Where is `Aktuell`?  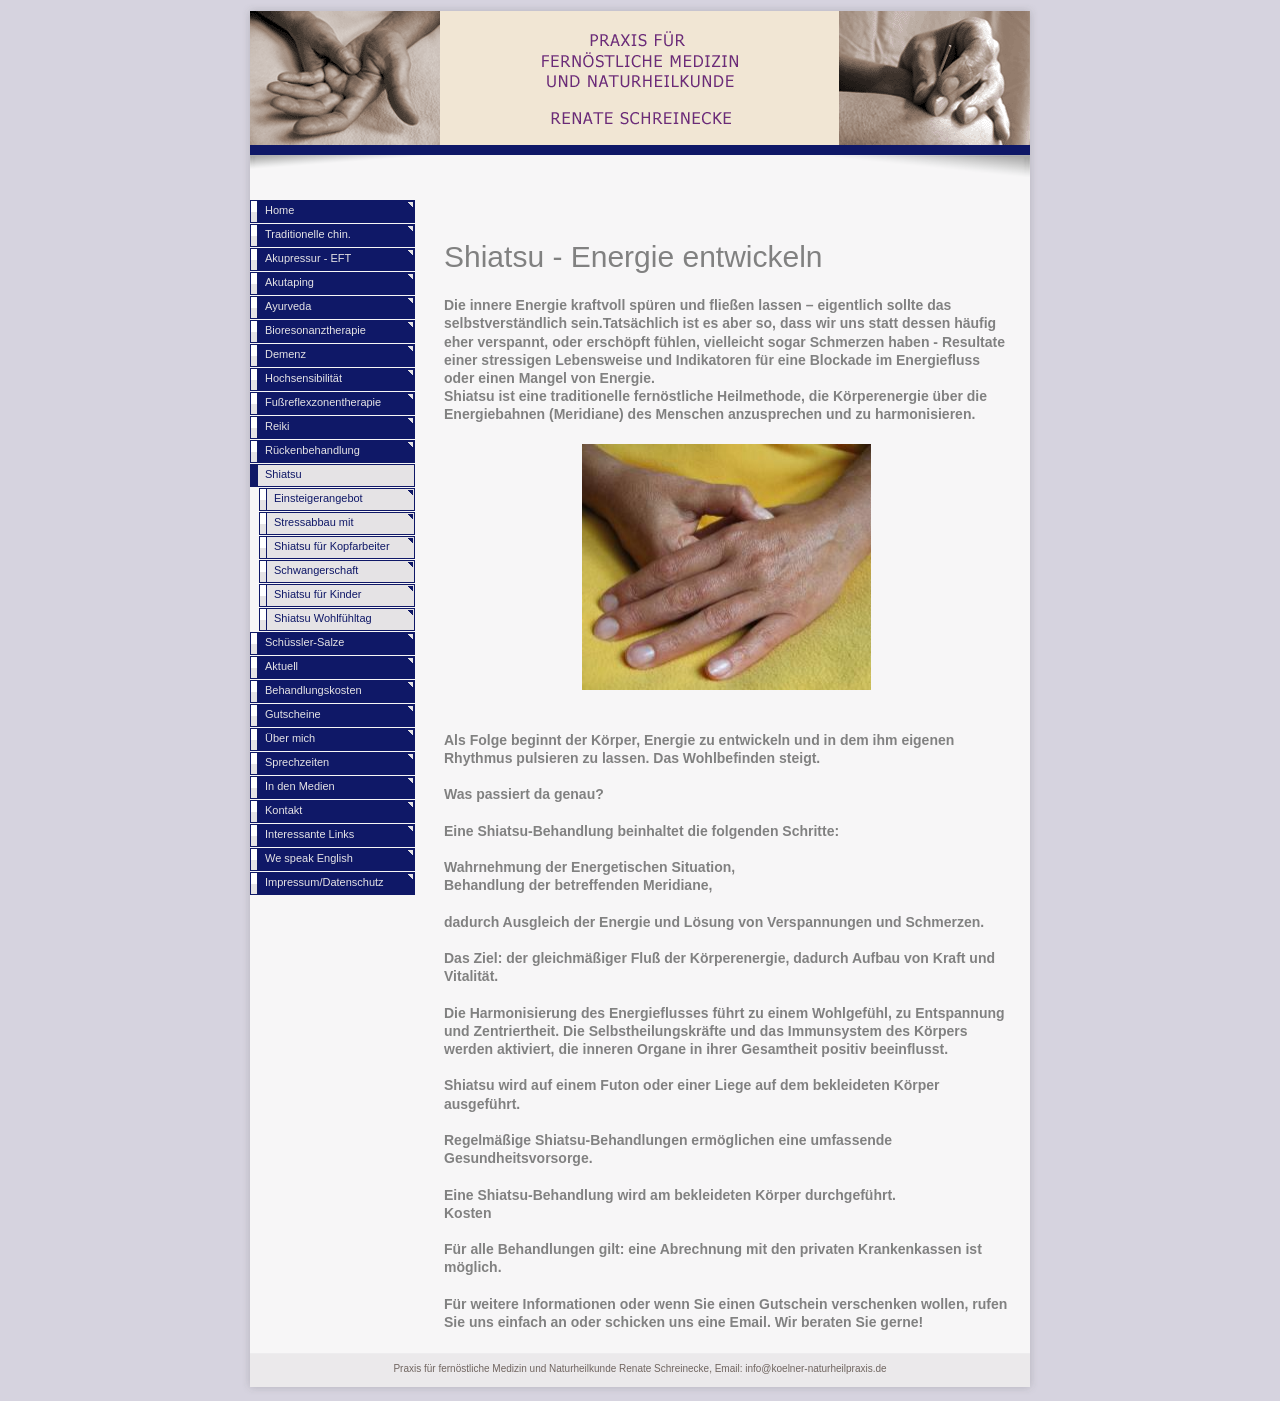
Aktuell is located at coordinates (281, 666).